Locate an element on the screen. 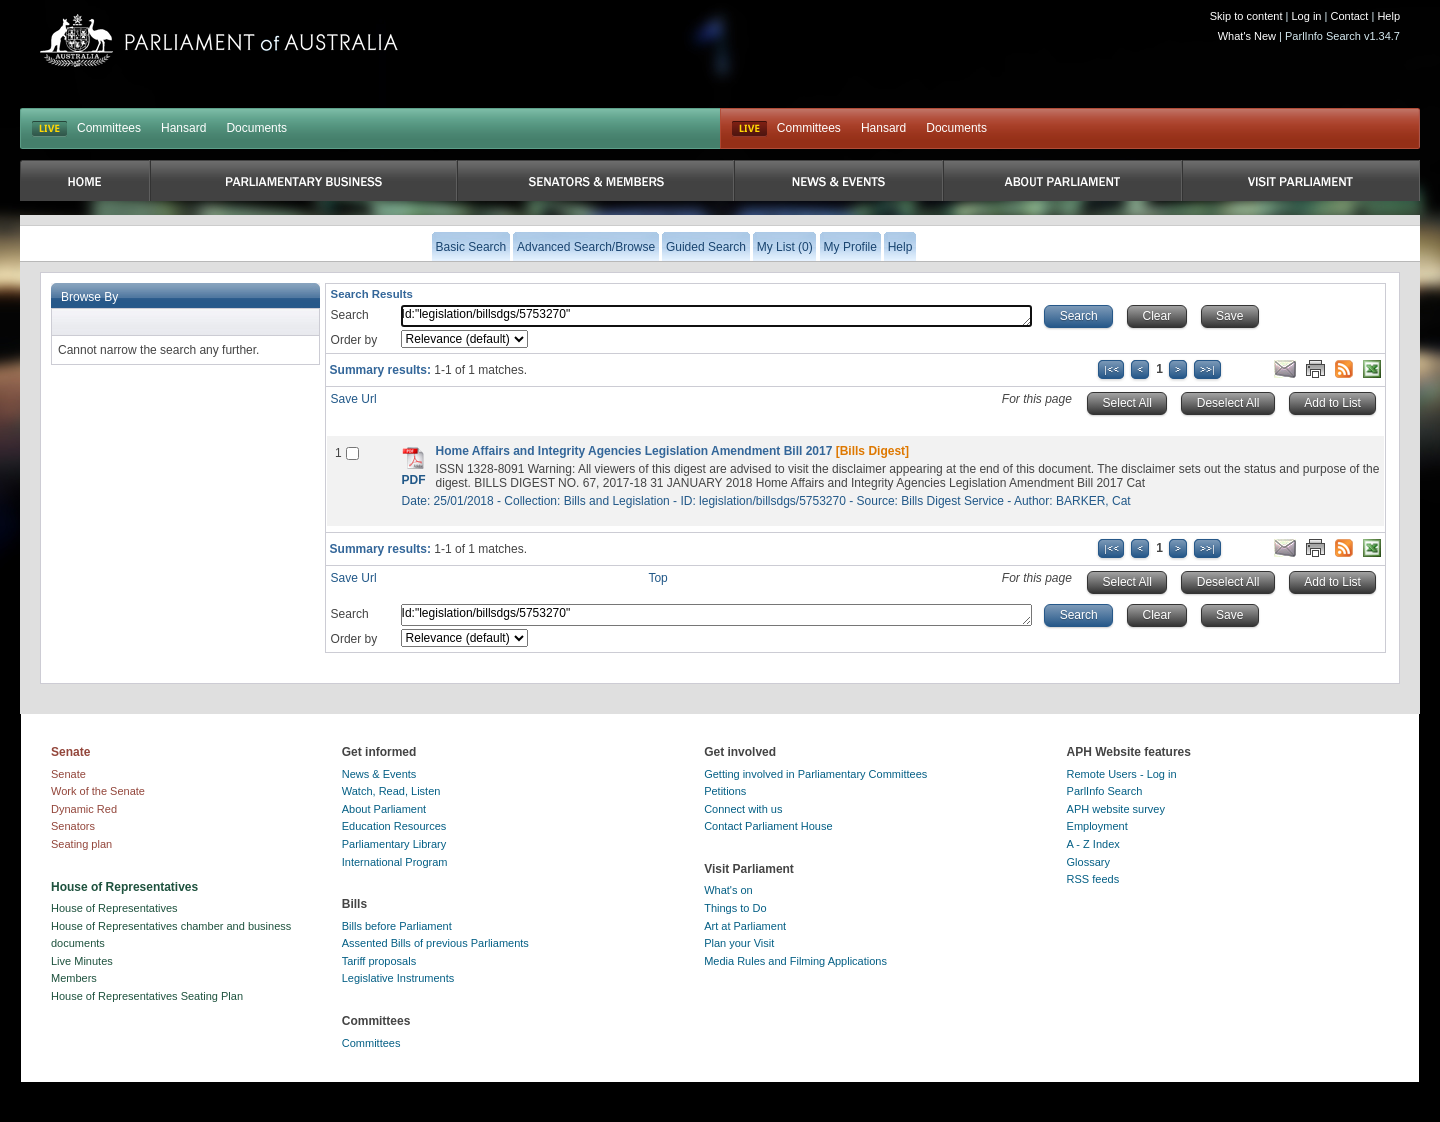  Live Minutes is located at coordinates (82, 961).